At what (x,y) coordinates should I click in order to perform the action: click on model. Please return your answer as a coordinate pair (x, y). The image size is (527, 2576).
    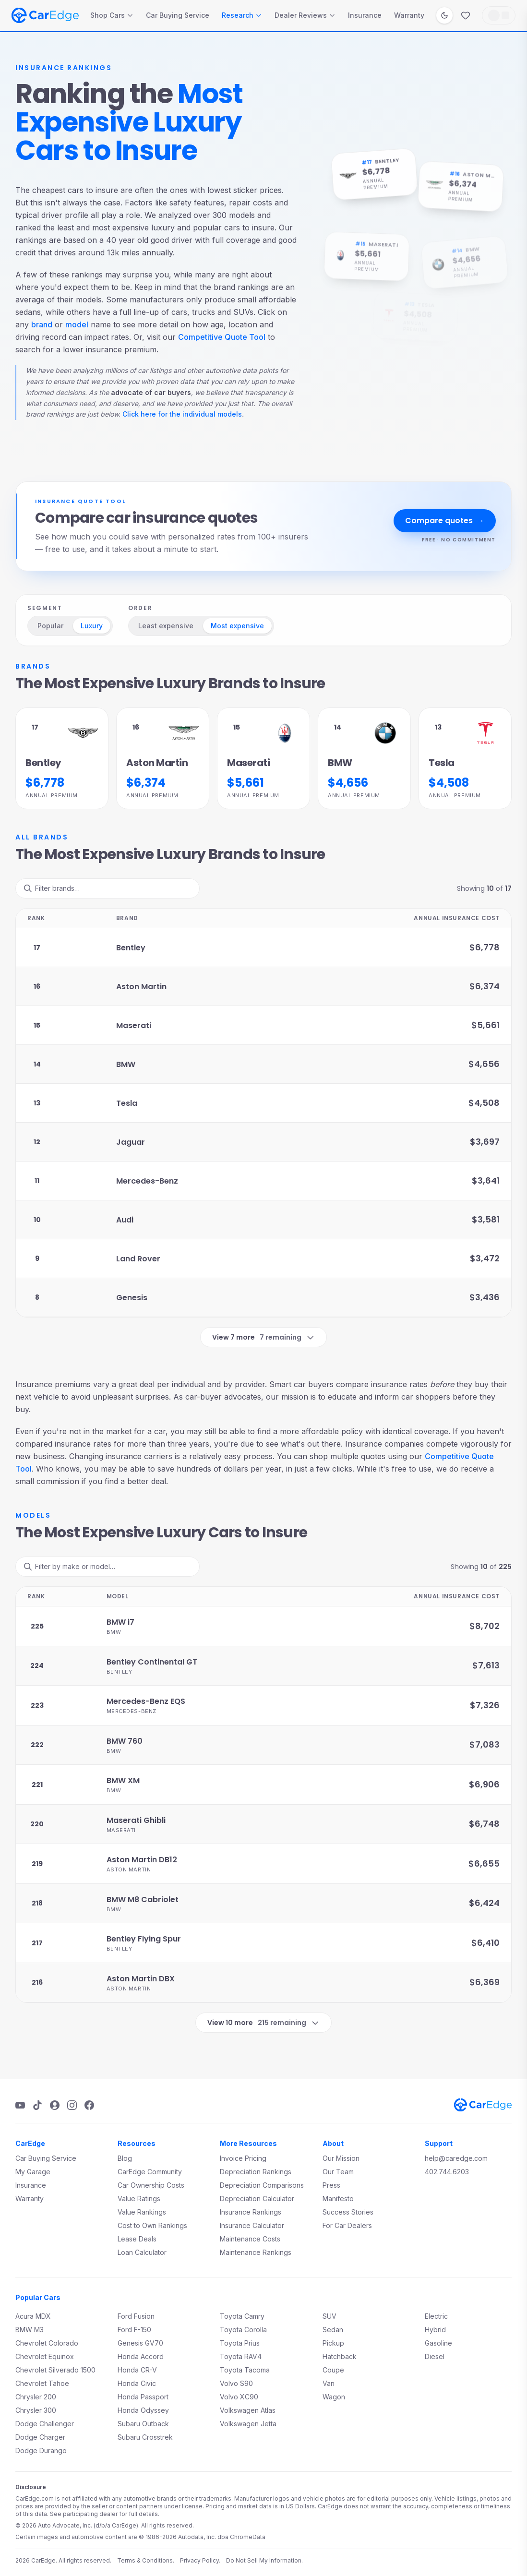
    Looking at the image, I should click on (76, 324).